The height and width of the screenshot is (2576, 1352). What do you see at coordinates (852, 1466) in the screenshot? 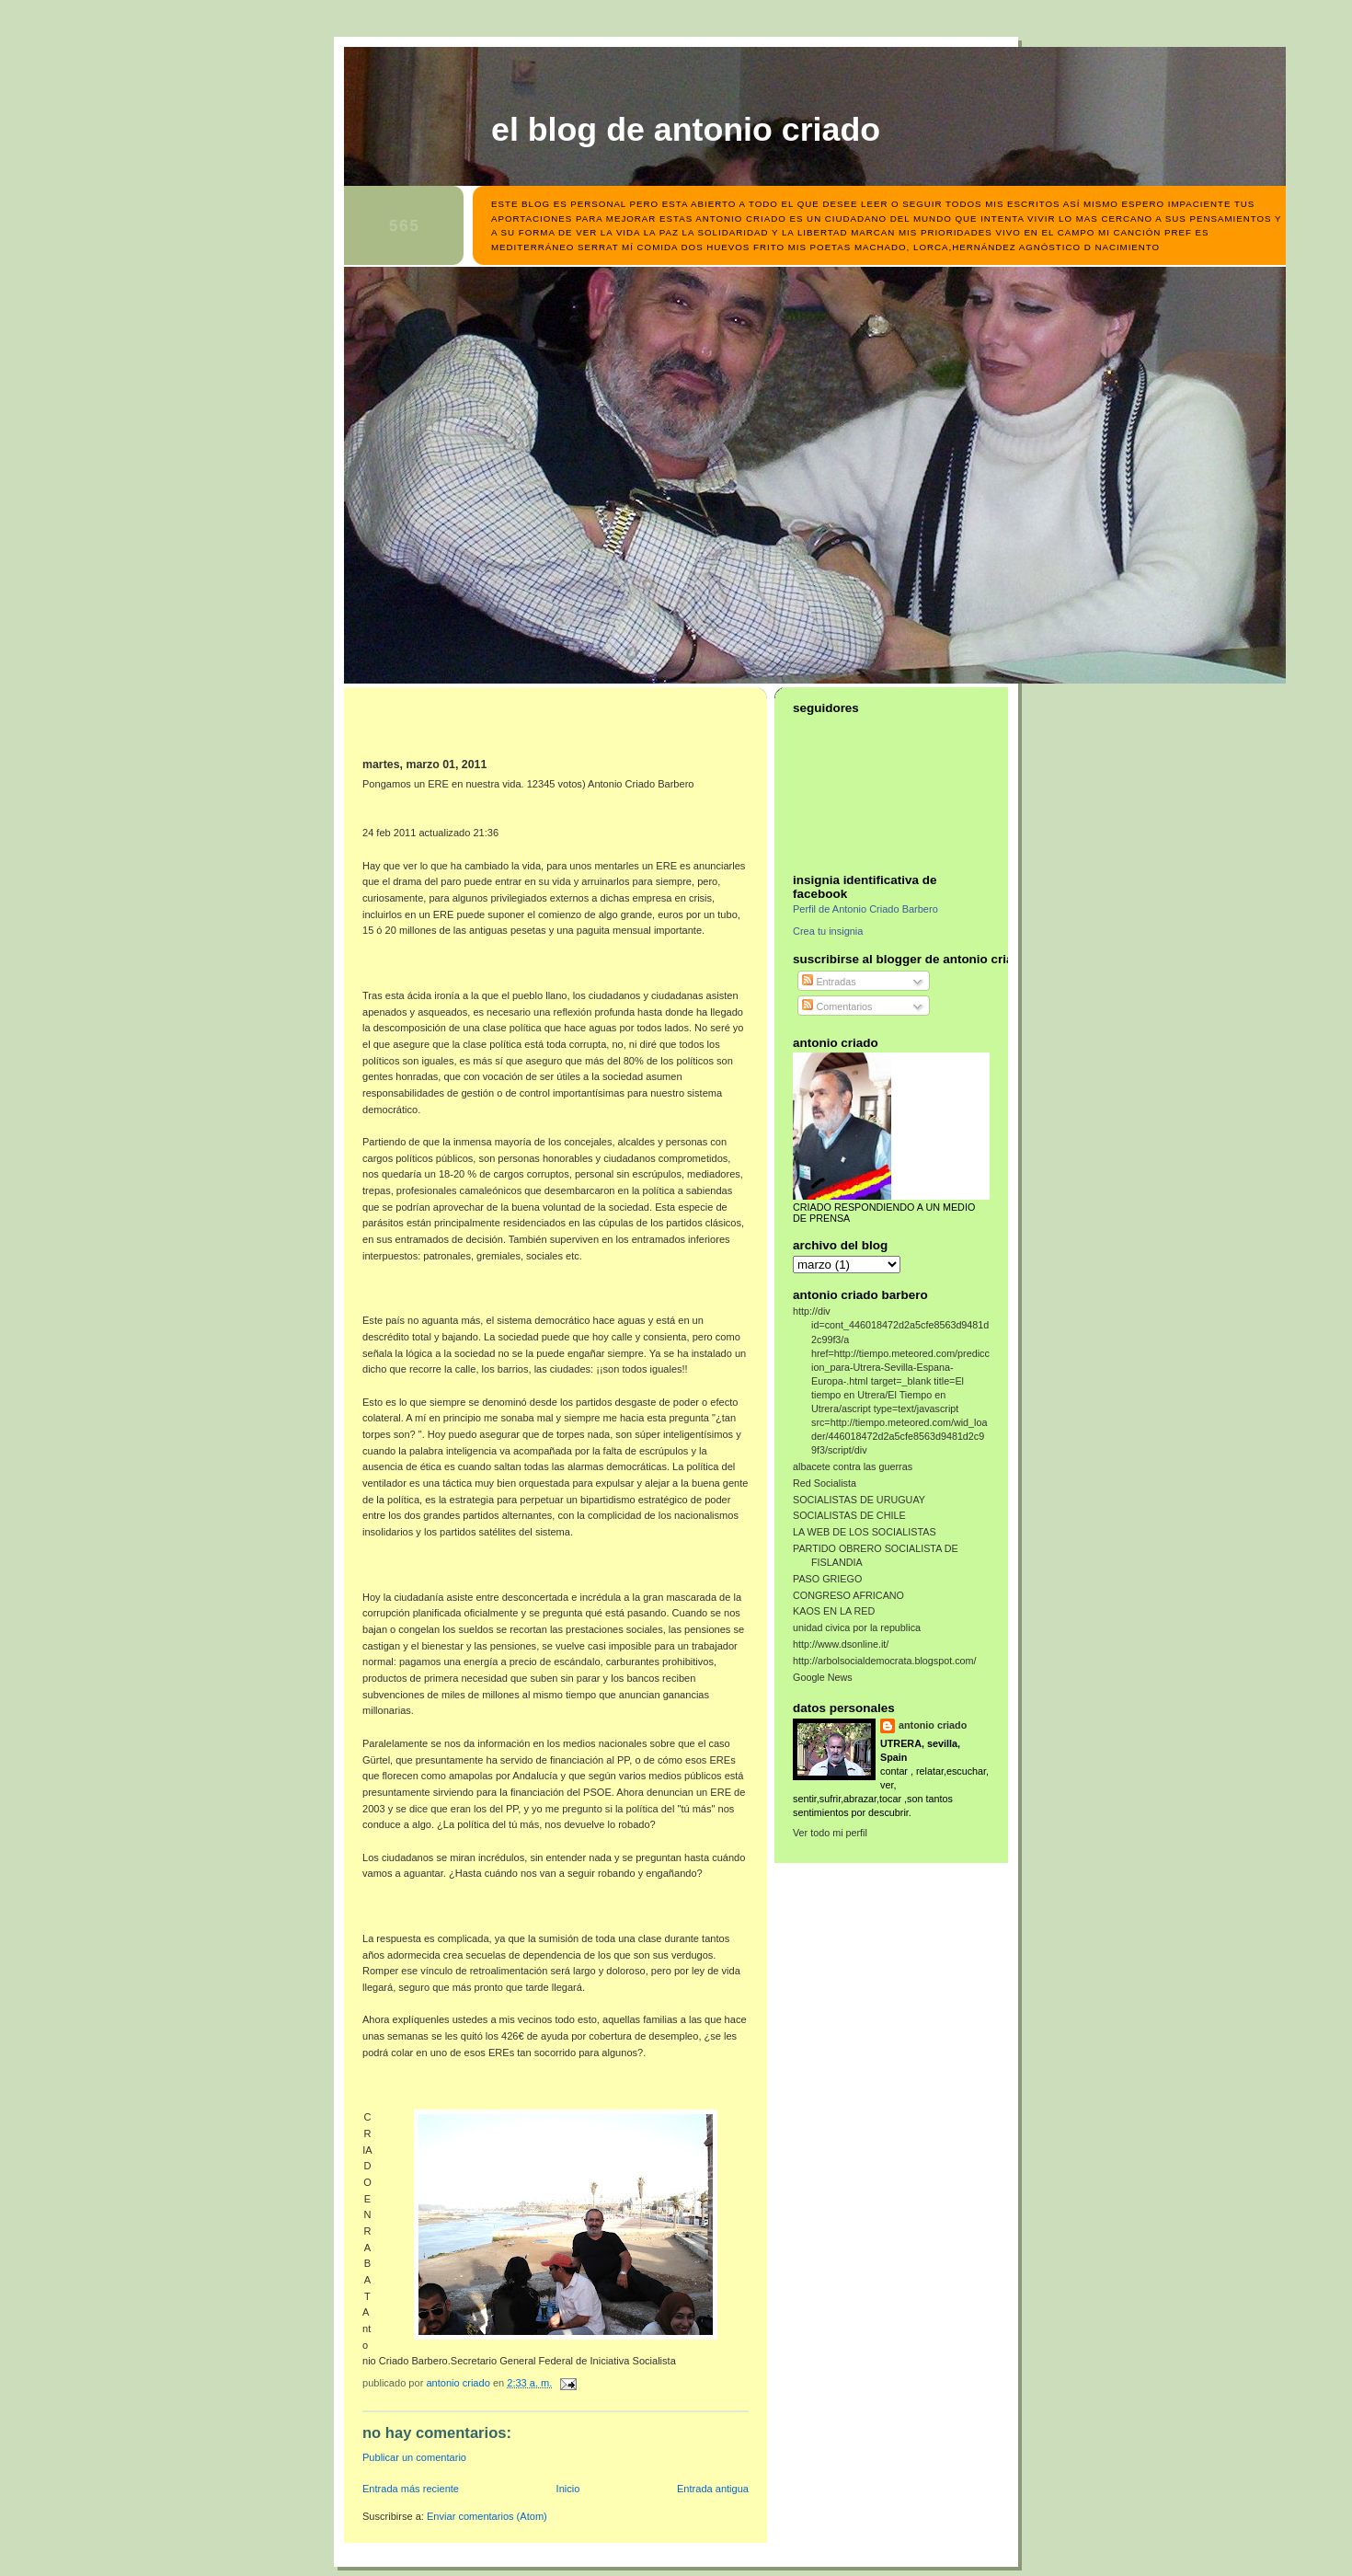
I see `albacete contra las guerras` at bounding box center [852, 1466].